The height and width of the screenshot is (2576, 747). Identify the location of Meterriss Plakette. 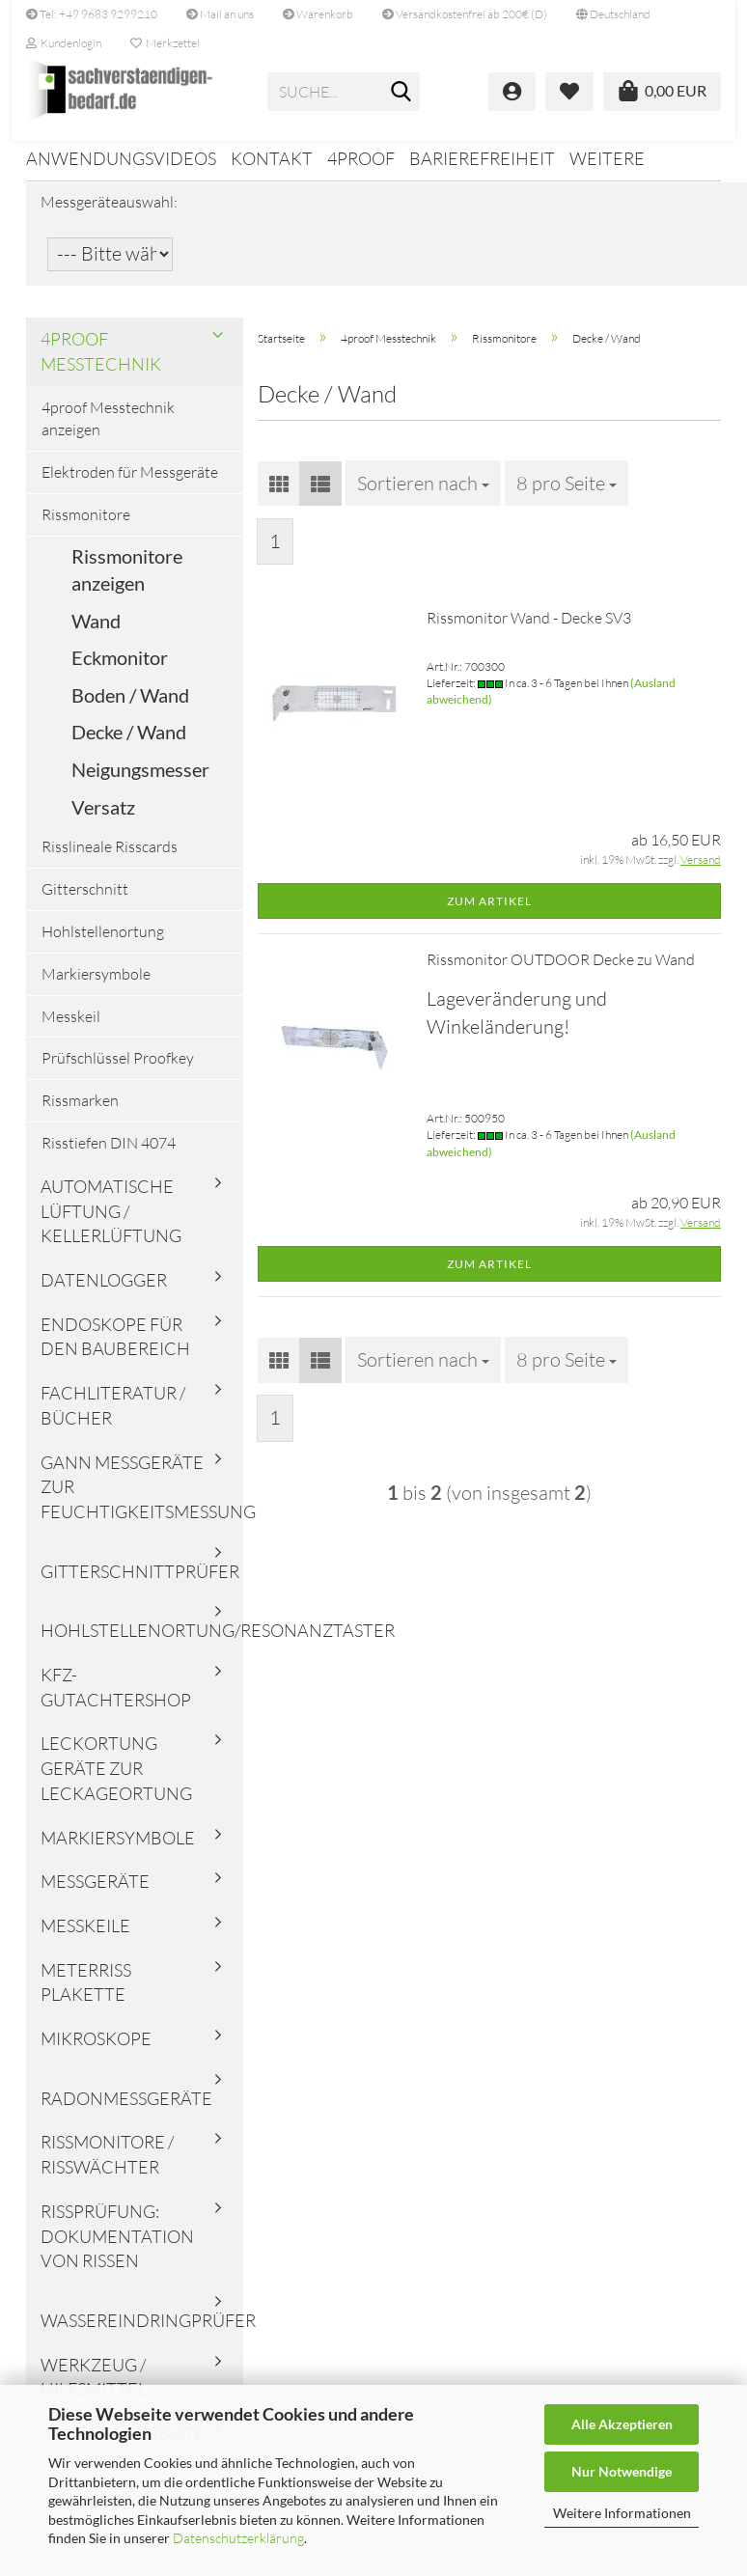
(86, 1995).